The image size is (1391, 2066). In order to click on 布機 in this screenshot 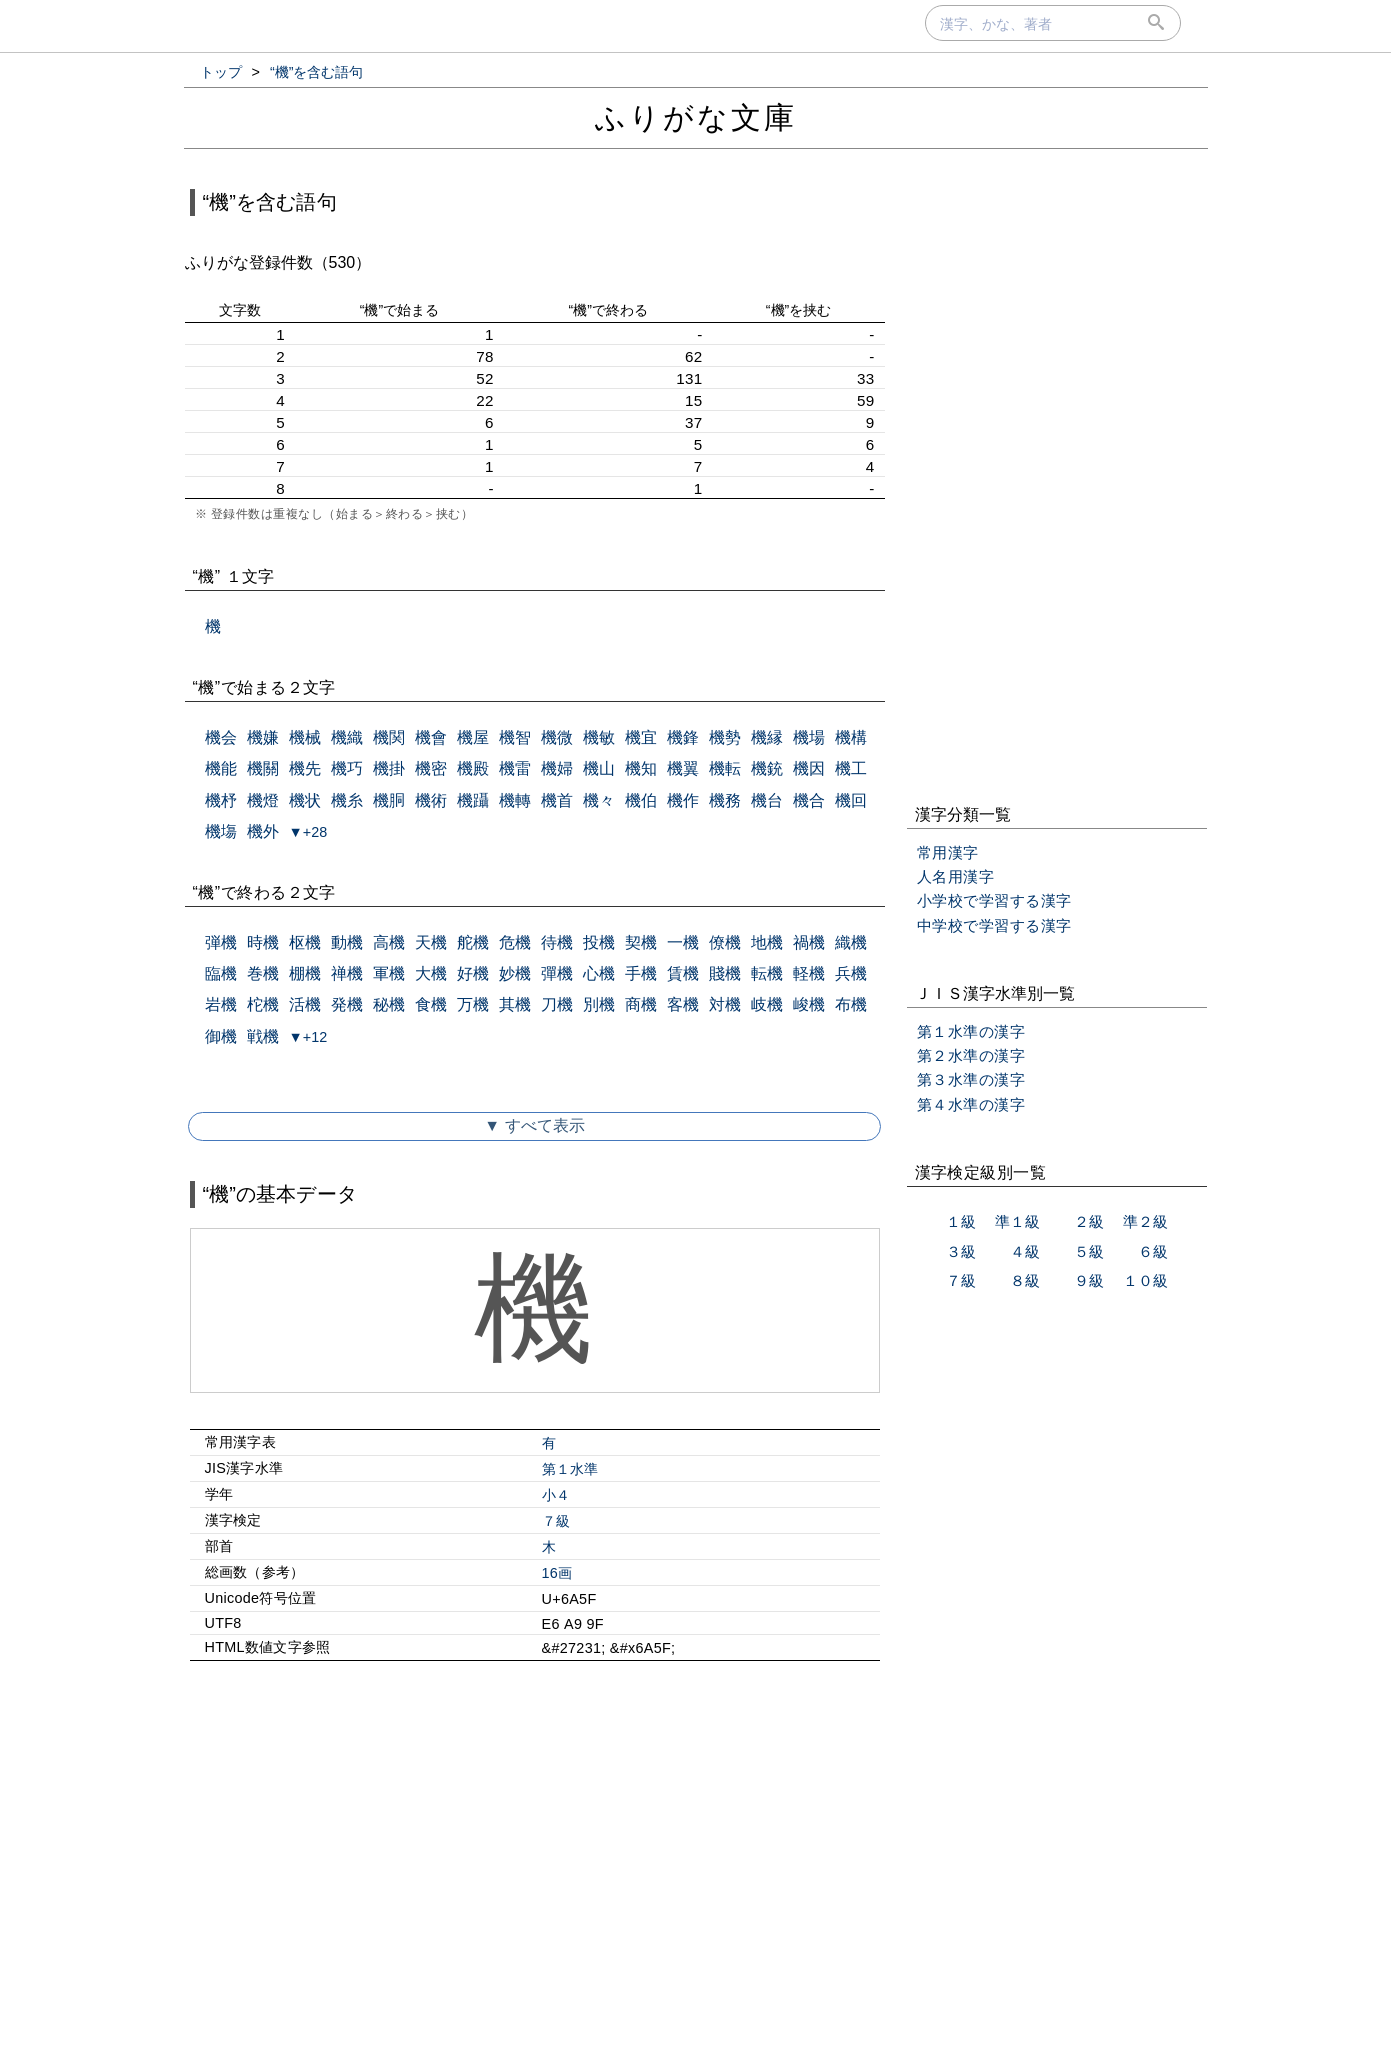, I will do `click(851, 1004)`.